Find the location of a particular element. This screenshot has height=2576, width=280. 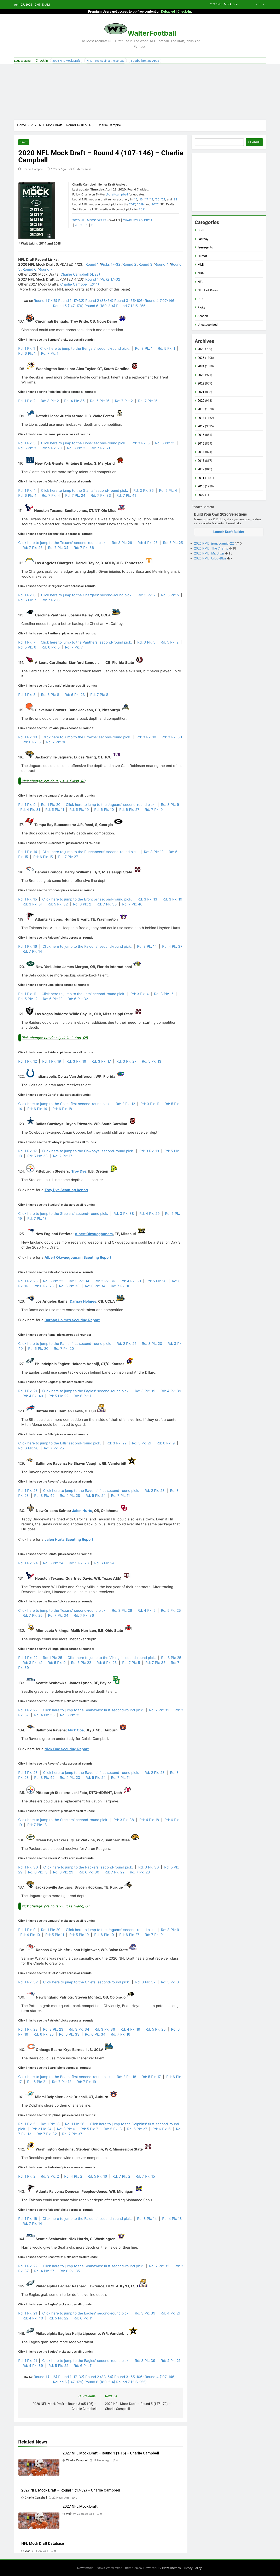

Round 2 is located at coordinates (129, 265).